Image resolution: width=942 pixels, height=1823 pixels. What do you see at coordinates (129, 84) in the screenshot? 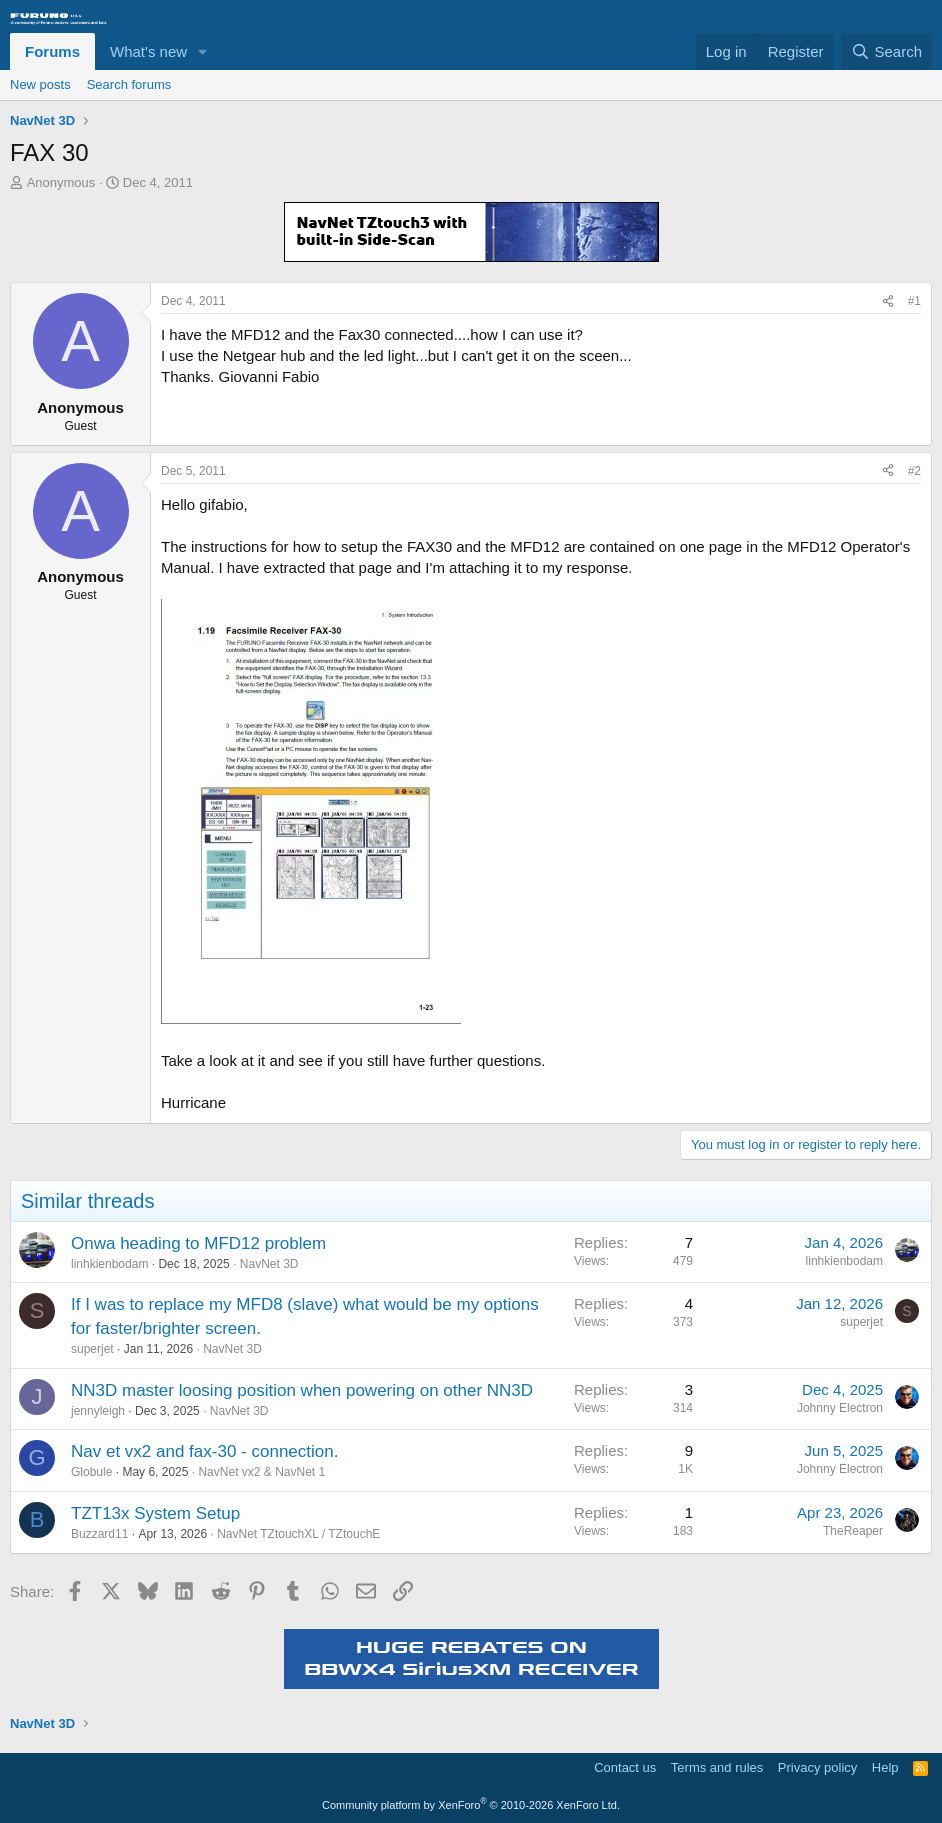
I see `Search forums` at bounding box center [129, 84].